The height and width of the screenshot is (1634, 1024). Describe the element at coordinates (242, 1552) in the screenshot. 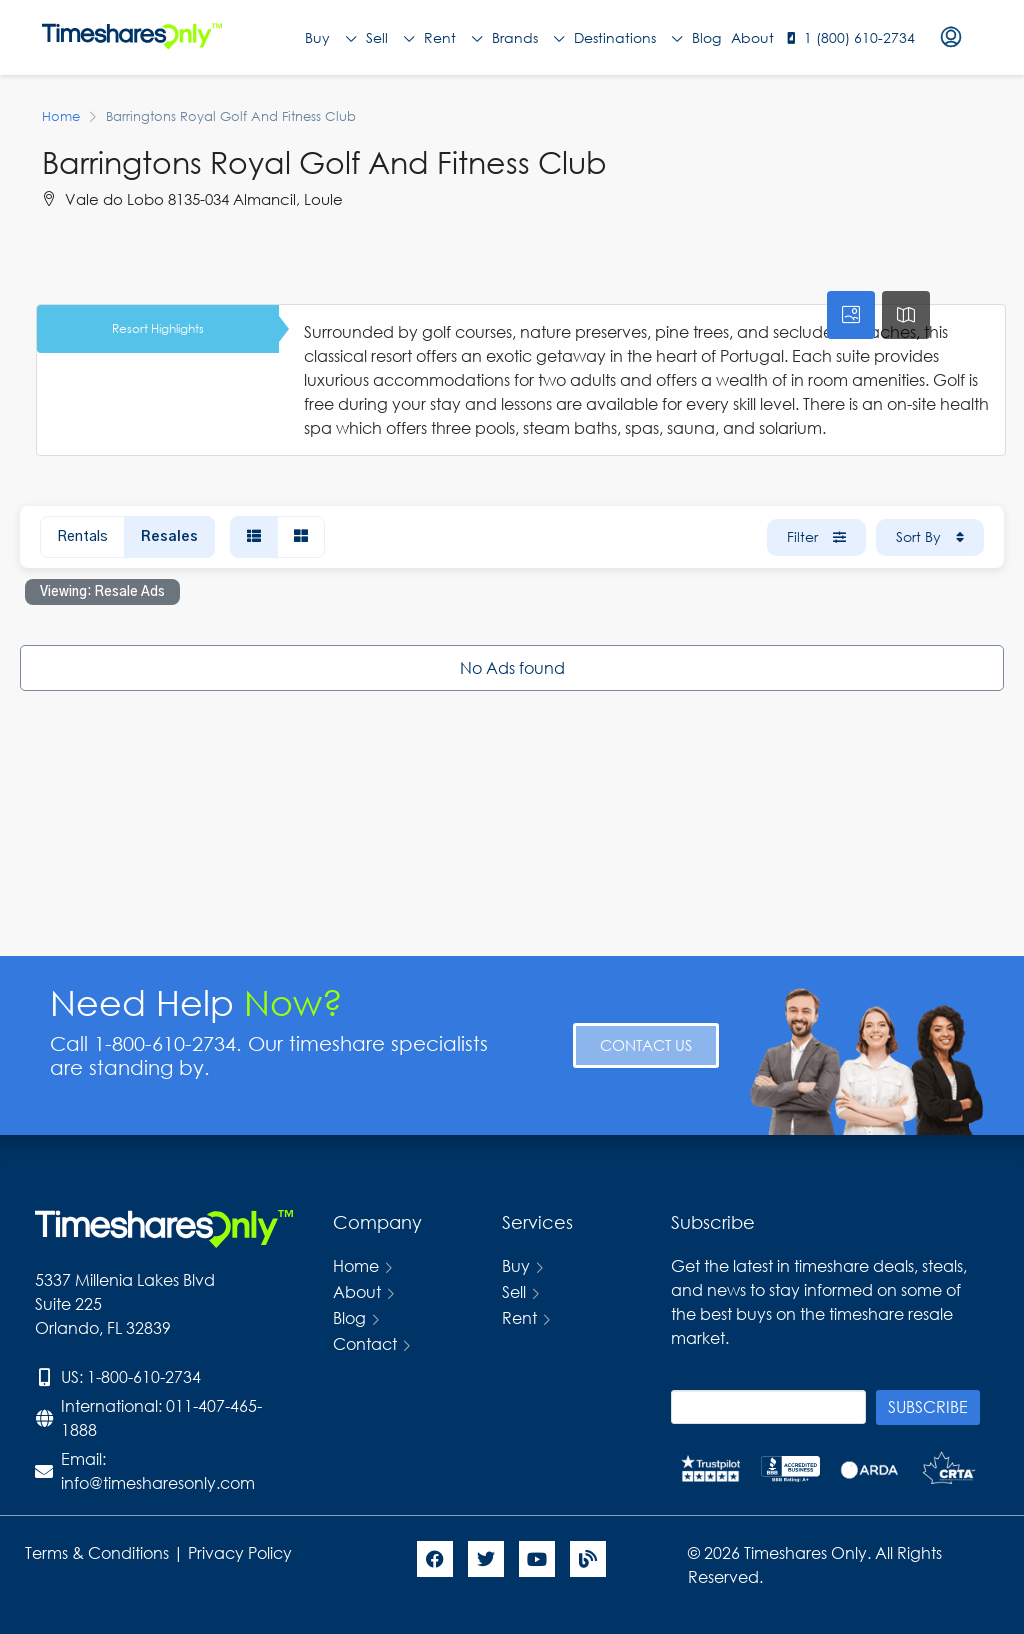

I see `Privacy Policy` at that location.